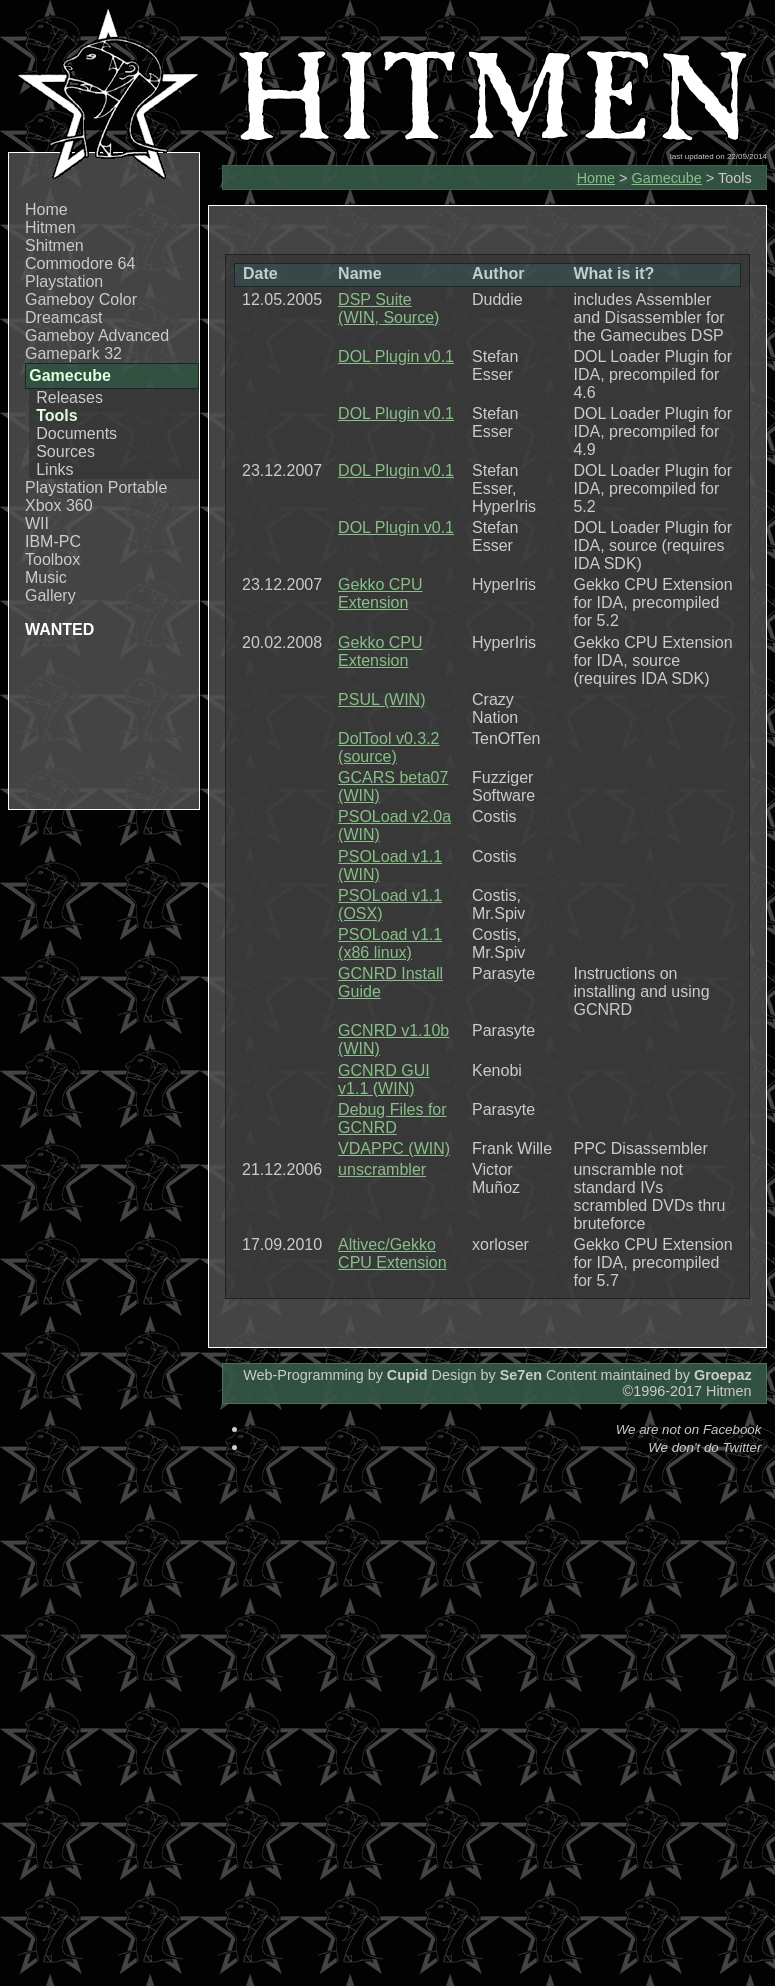 This screenshot has height=1986, width=775. I want to click on Hitmen, so click(50, 227).